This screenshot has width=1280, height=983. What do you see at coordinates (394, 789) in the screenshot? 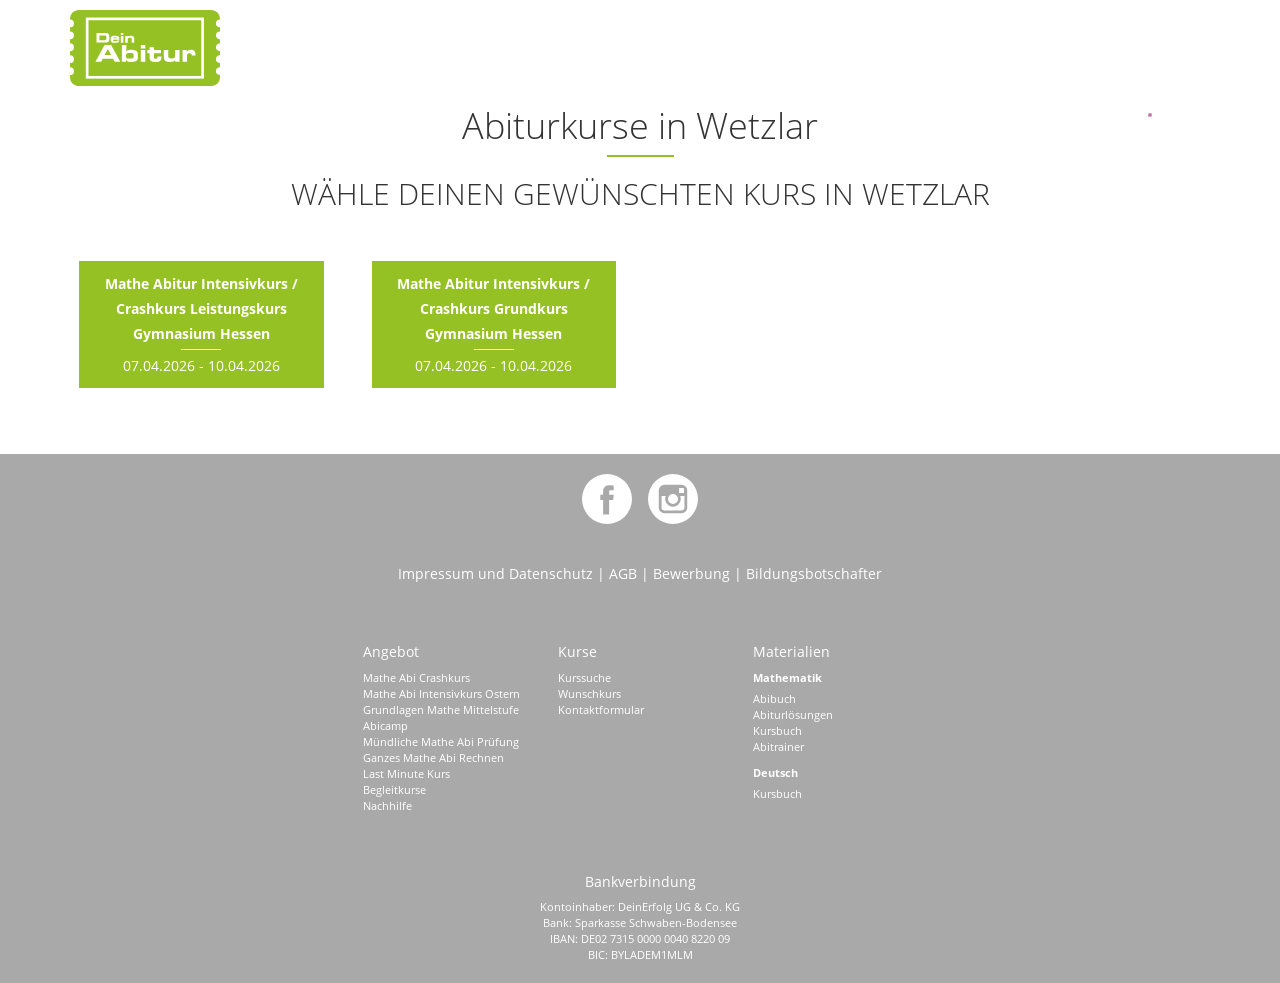
I see `Begleitkurse` at bounding box center [394, 789].